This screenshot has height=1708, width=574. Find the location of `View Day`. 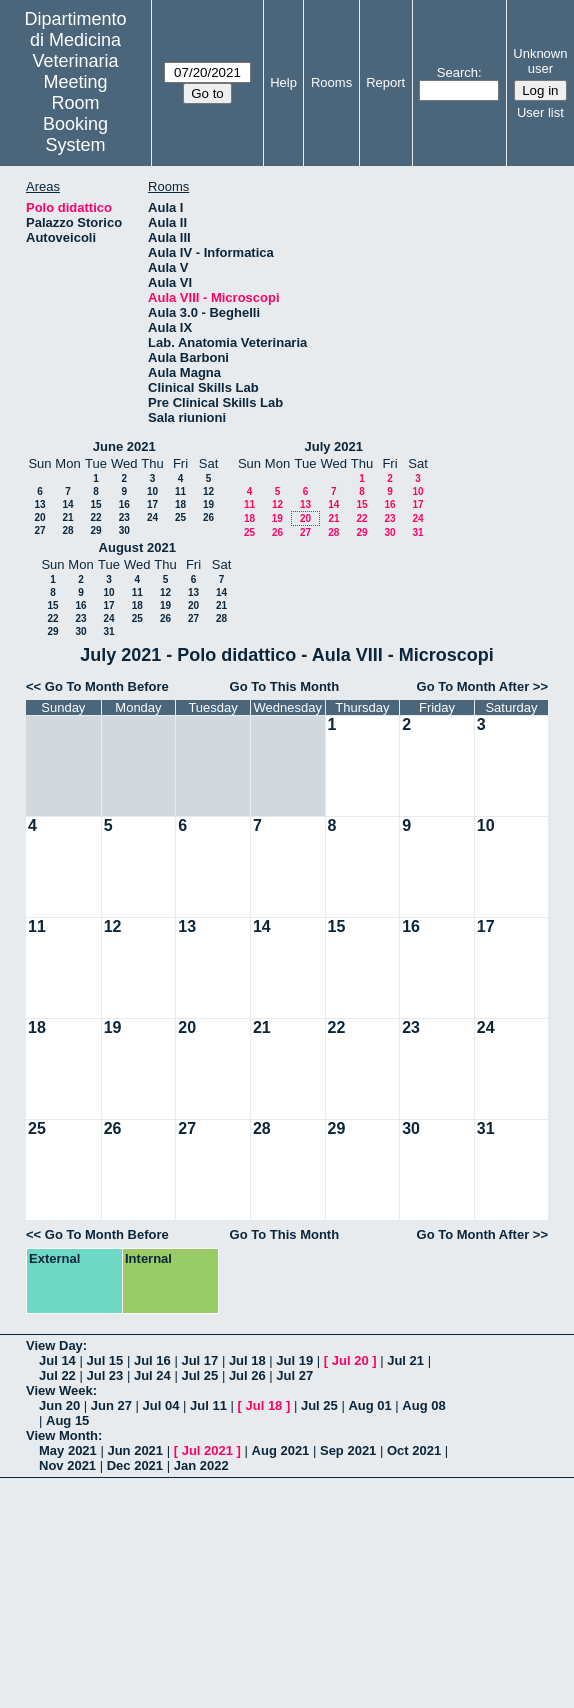

View Day is located at coordinates (54, 1345).